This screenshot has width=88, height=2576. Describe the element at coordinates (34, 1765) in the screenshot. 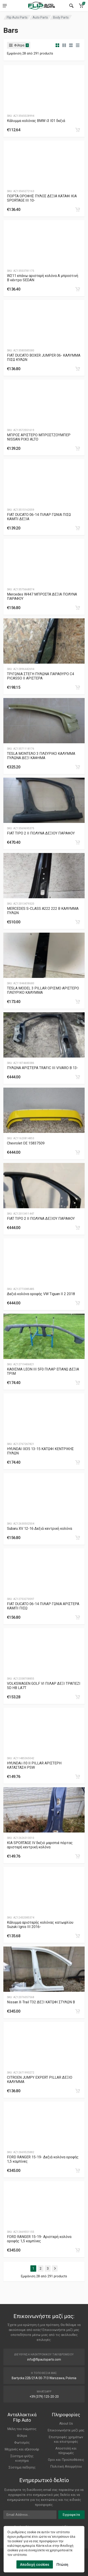

I see `HYUNDAi i10 II PILLAR ΑΡΙΣΤΕΡΗ ΚΑΤΑΣΤΑΣΗ PSW [Gallery]` at that location.